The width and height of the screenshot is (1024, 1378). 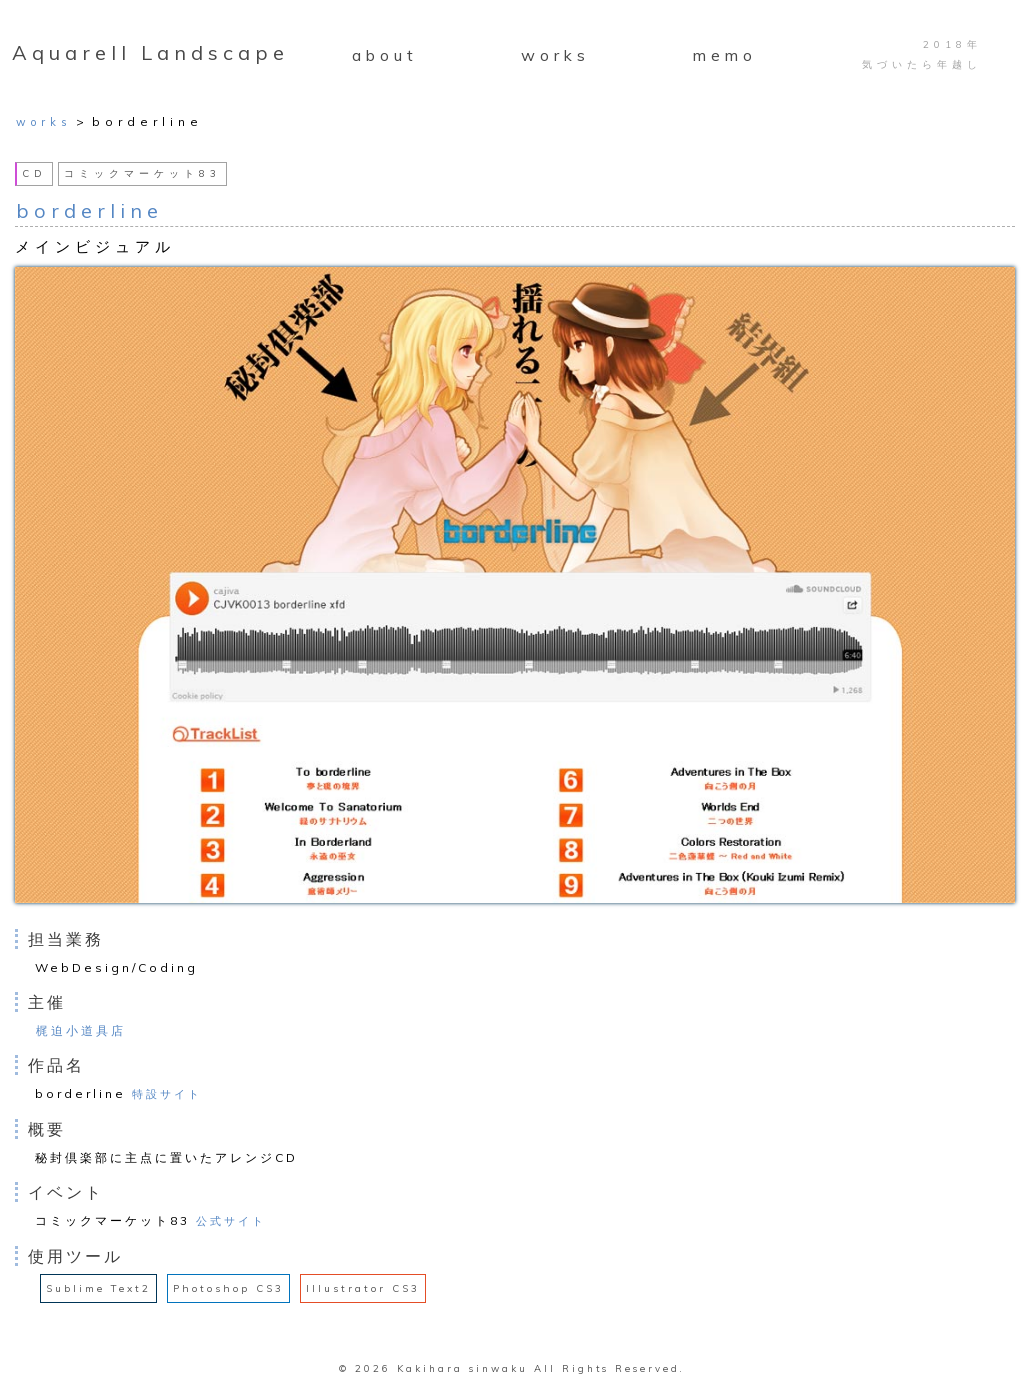 I want to click on 特設サイト, so click(x=167, y=1094).